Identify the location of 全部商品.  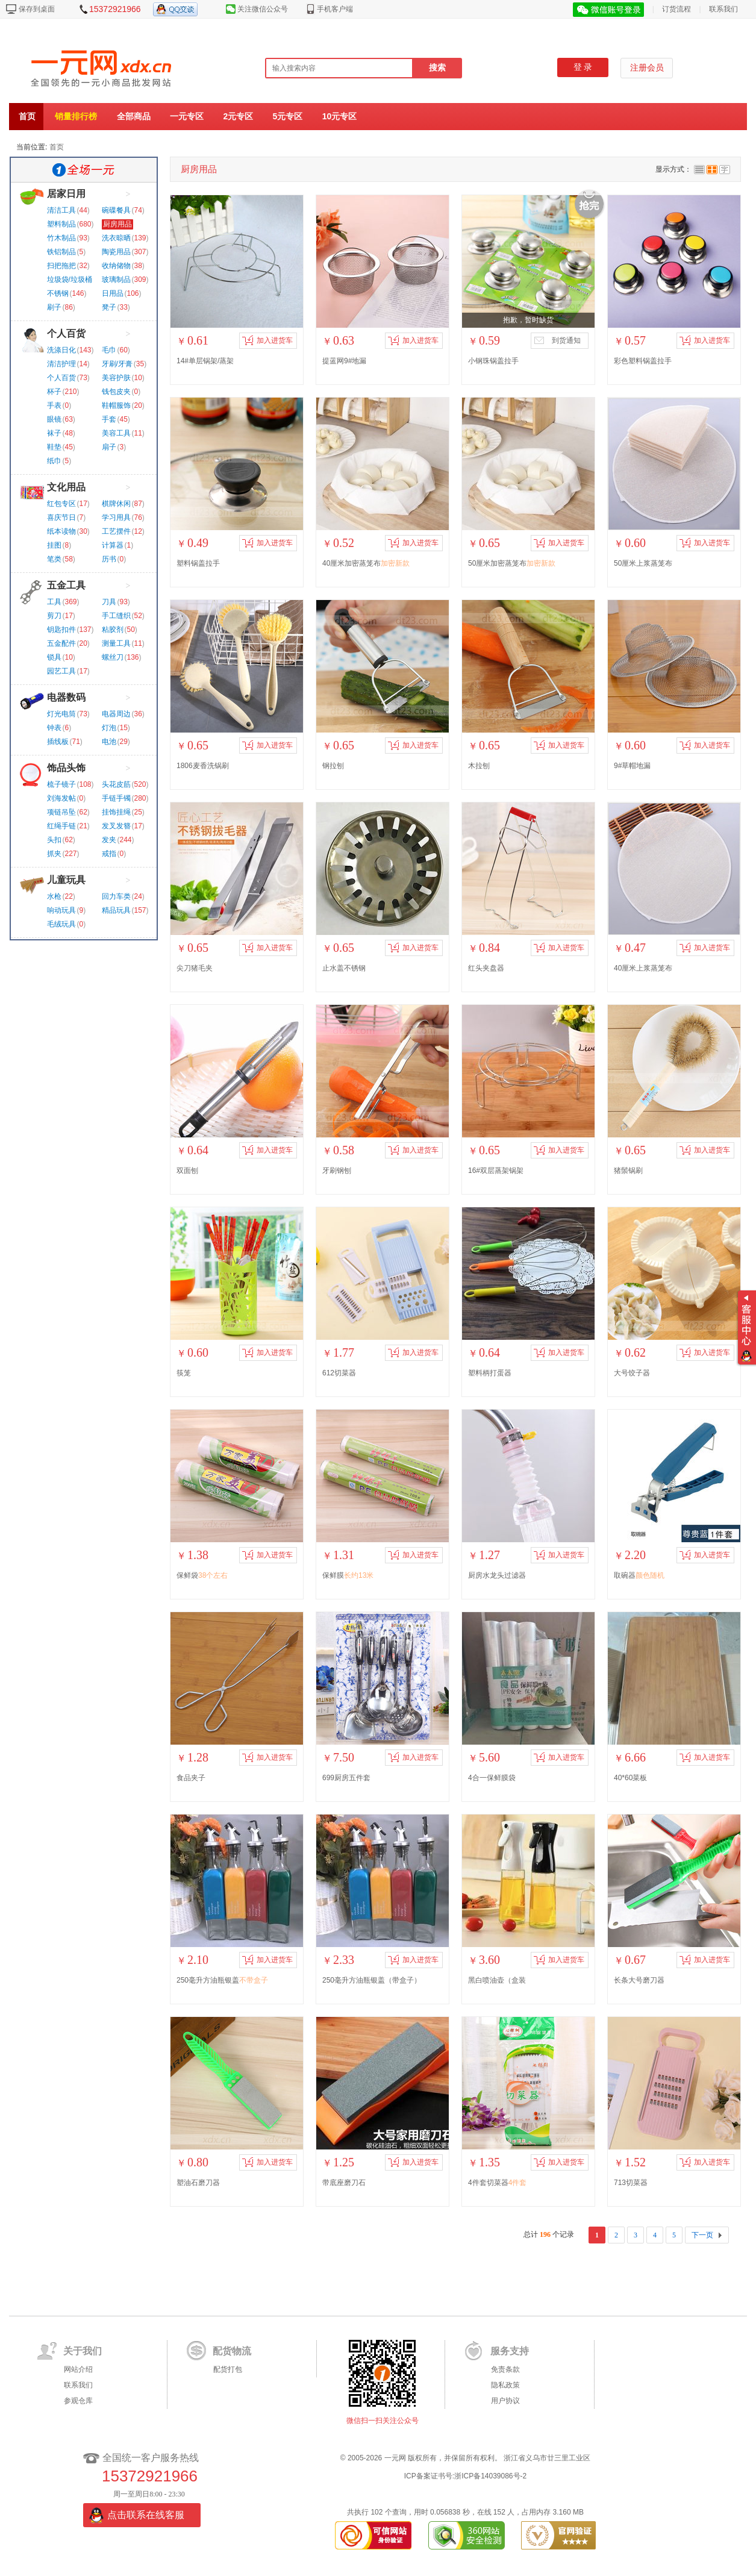
(134, 116).